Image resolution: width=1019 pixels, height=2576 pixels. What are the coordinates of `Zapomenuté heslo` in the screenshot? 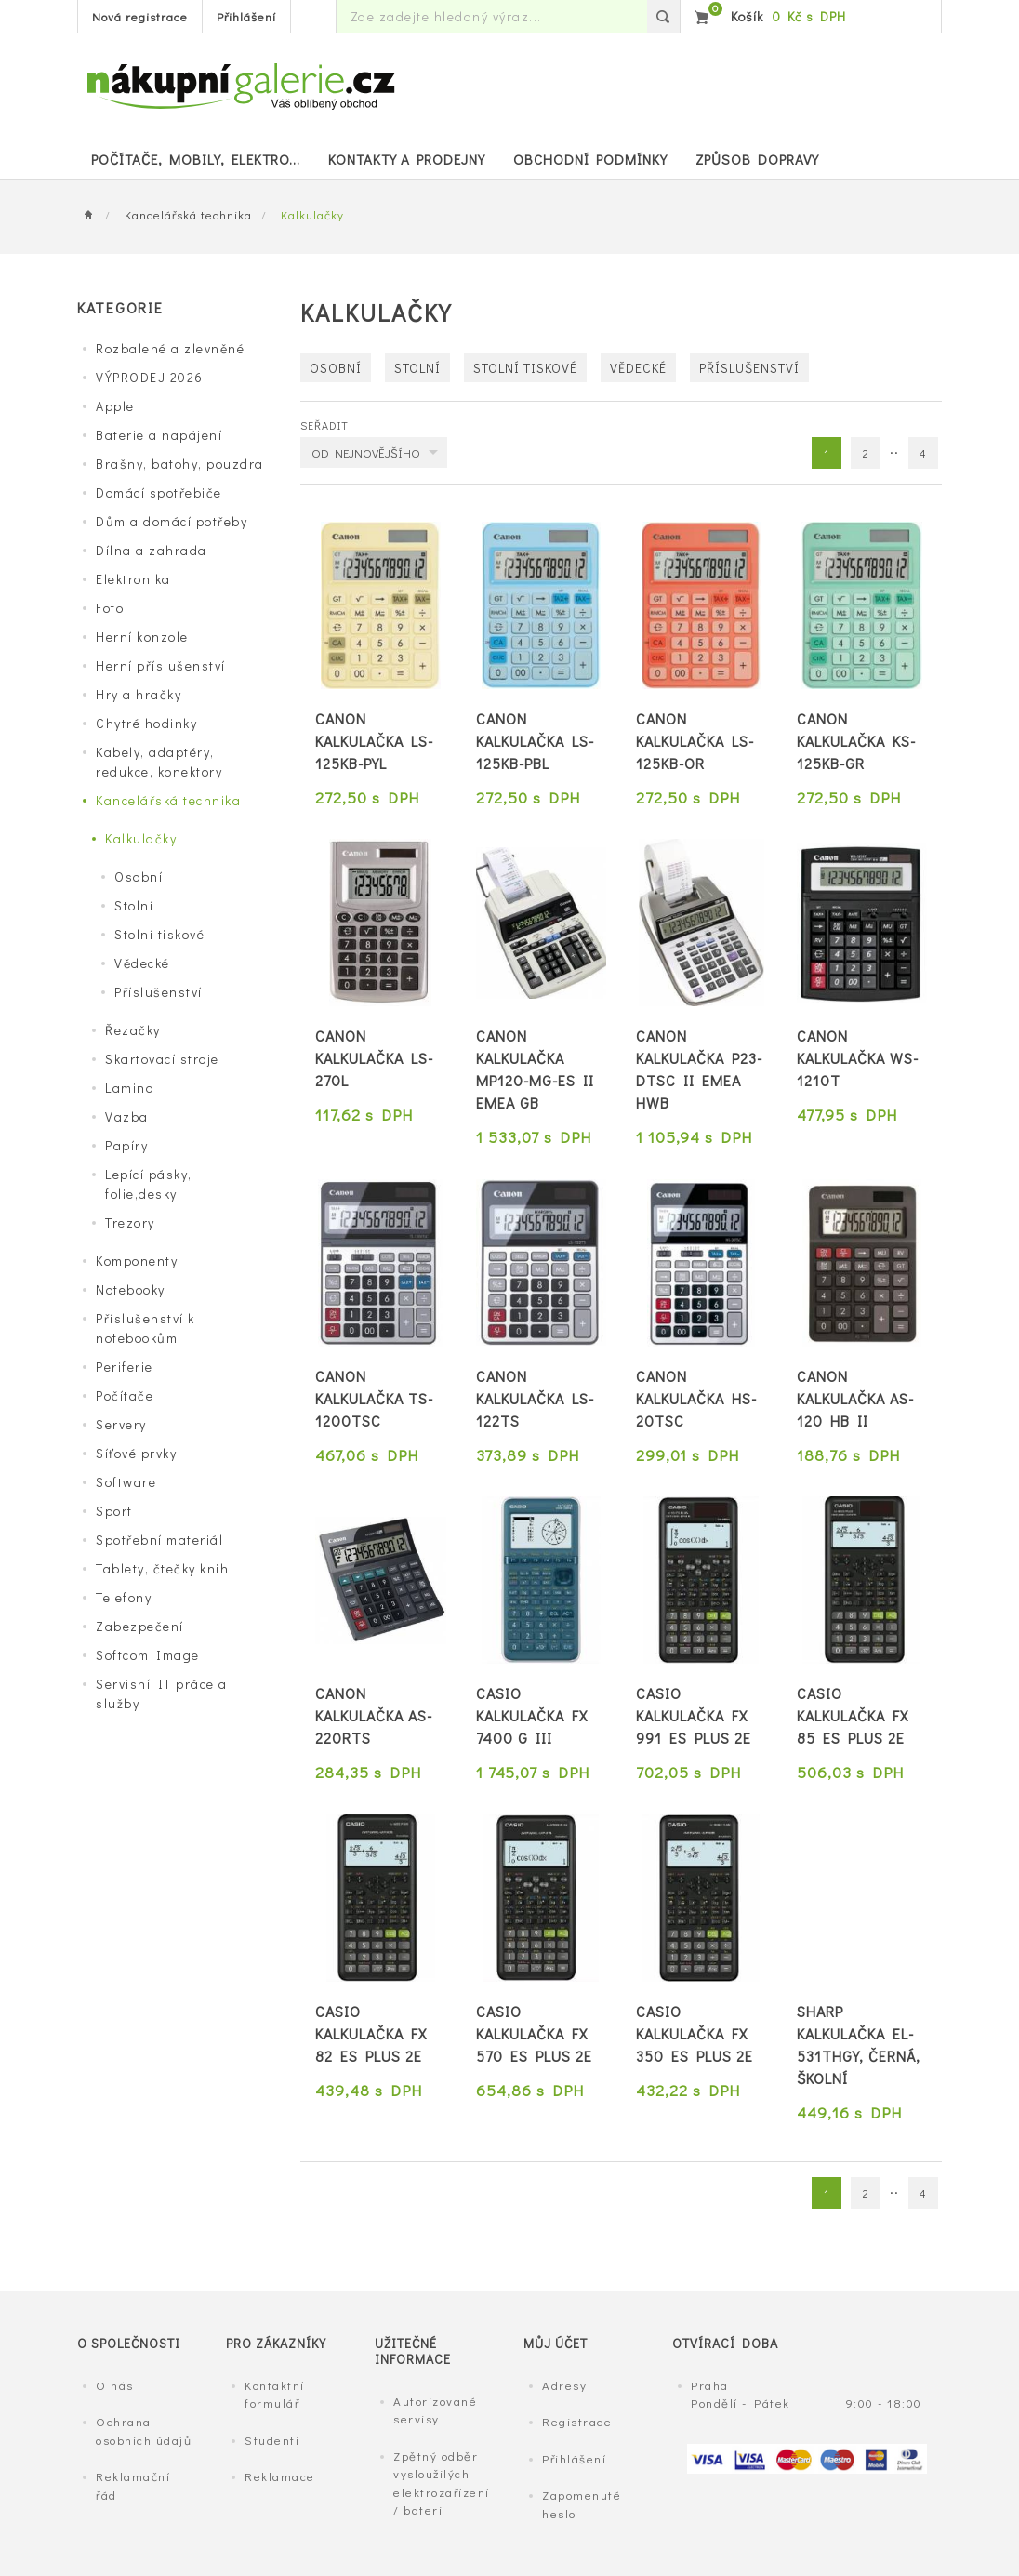 It's located at (581, 2504).